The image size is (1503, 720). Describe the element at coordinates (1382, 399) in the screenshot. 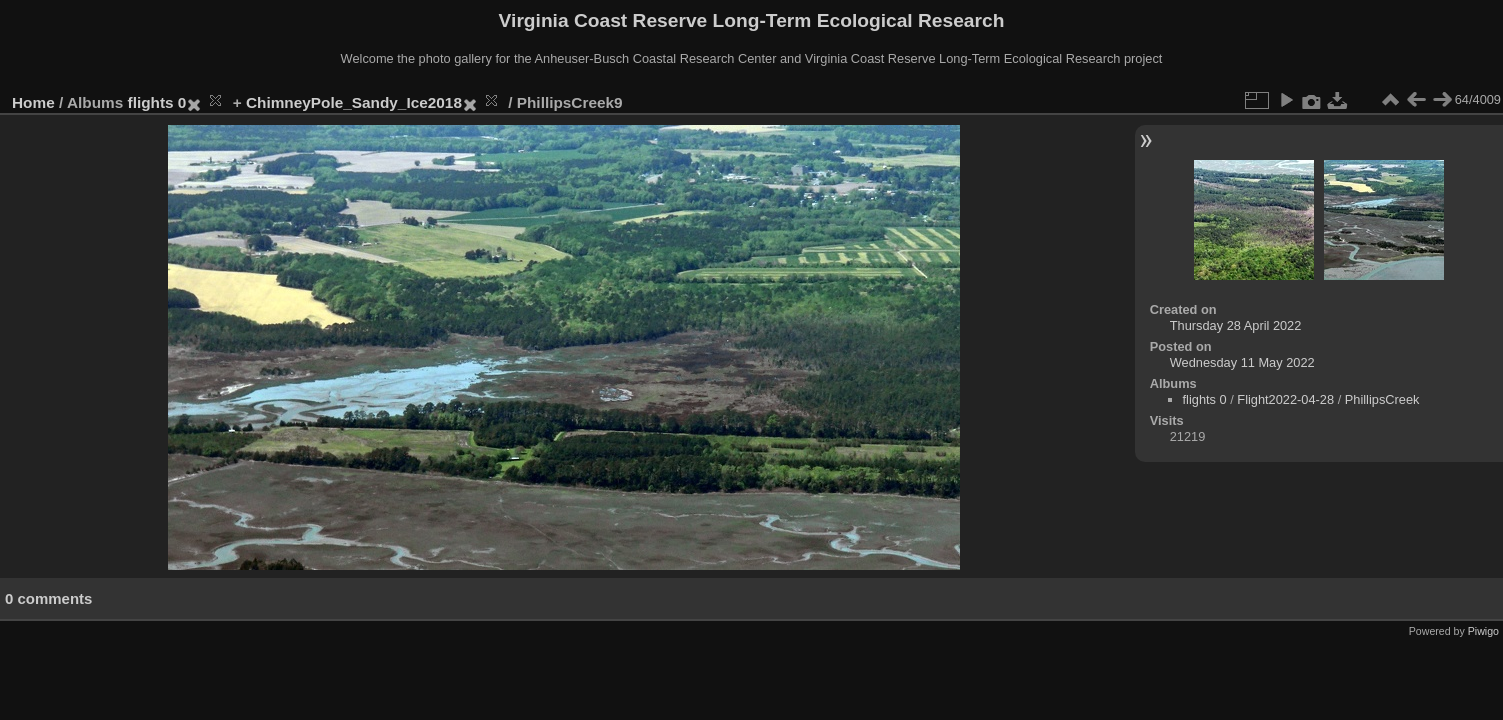

I see `PhillipsCreek` at that location.